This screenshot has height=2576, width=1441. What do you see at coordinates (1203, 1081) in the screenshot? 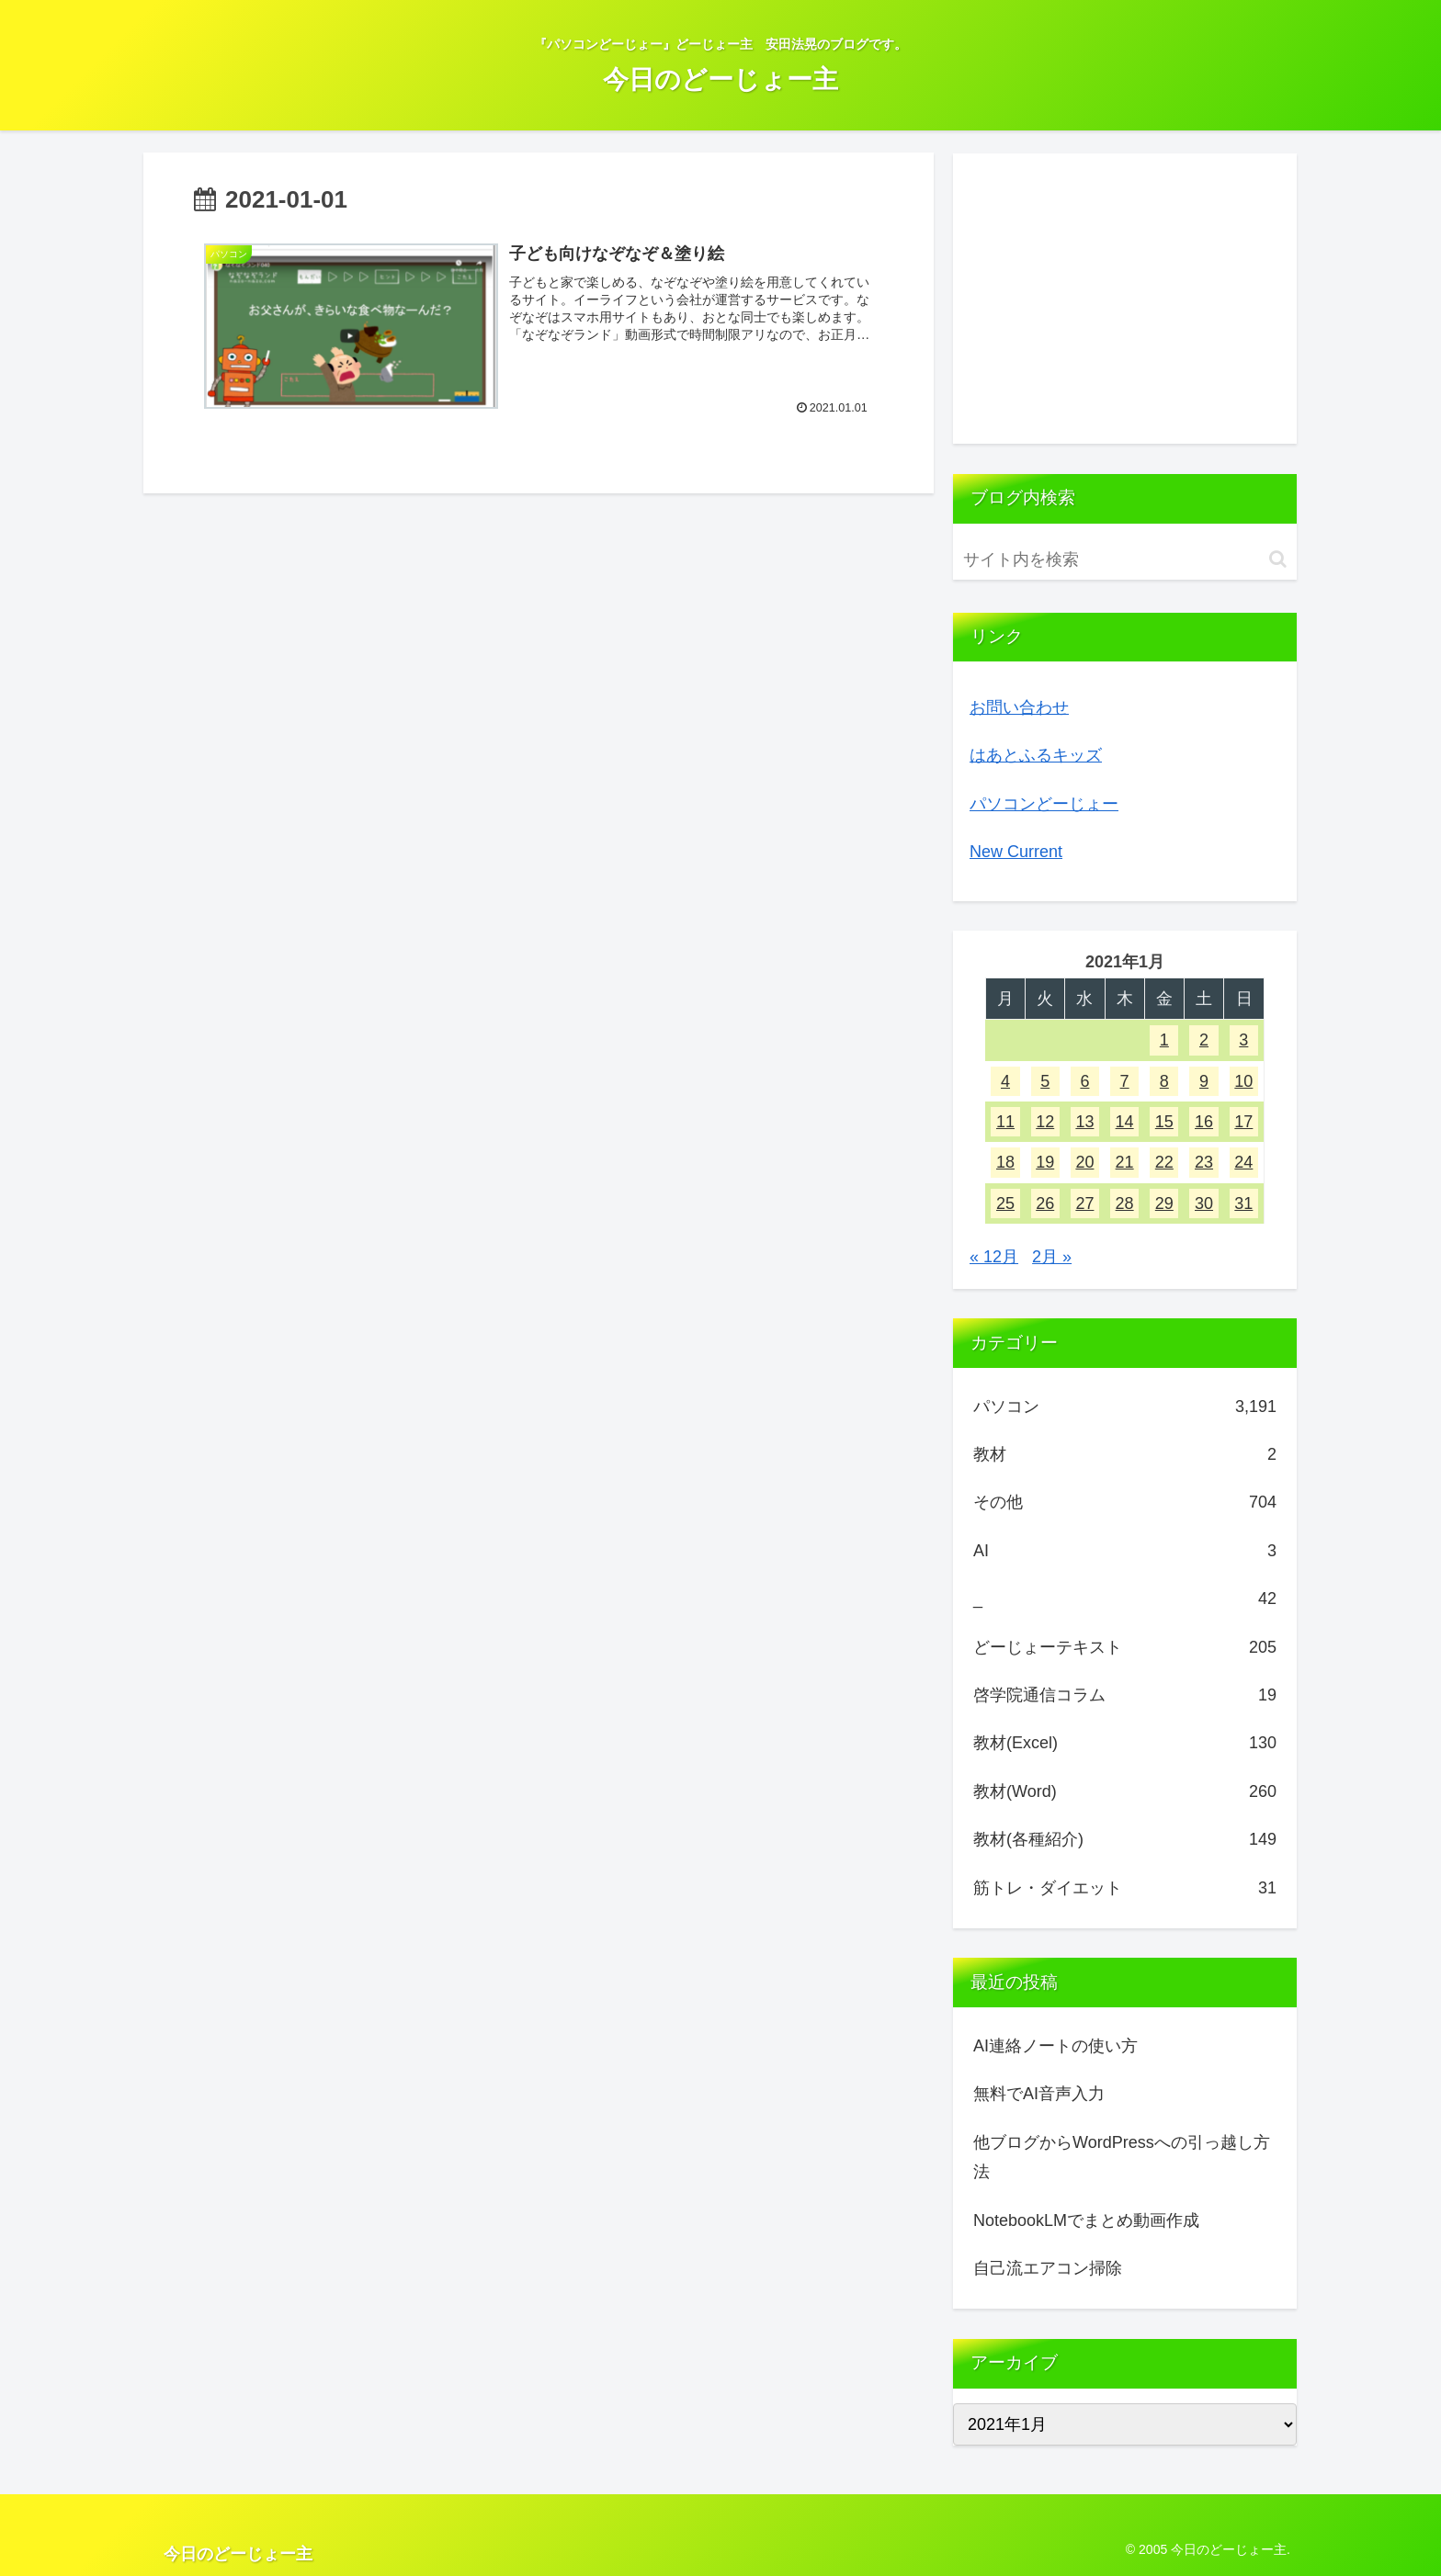
I see `9 [2021年1月9日 に投稿を公開]` at bounding box center [1203, 1081].